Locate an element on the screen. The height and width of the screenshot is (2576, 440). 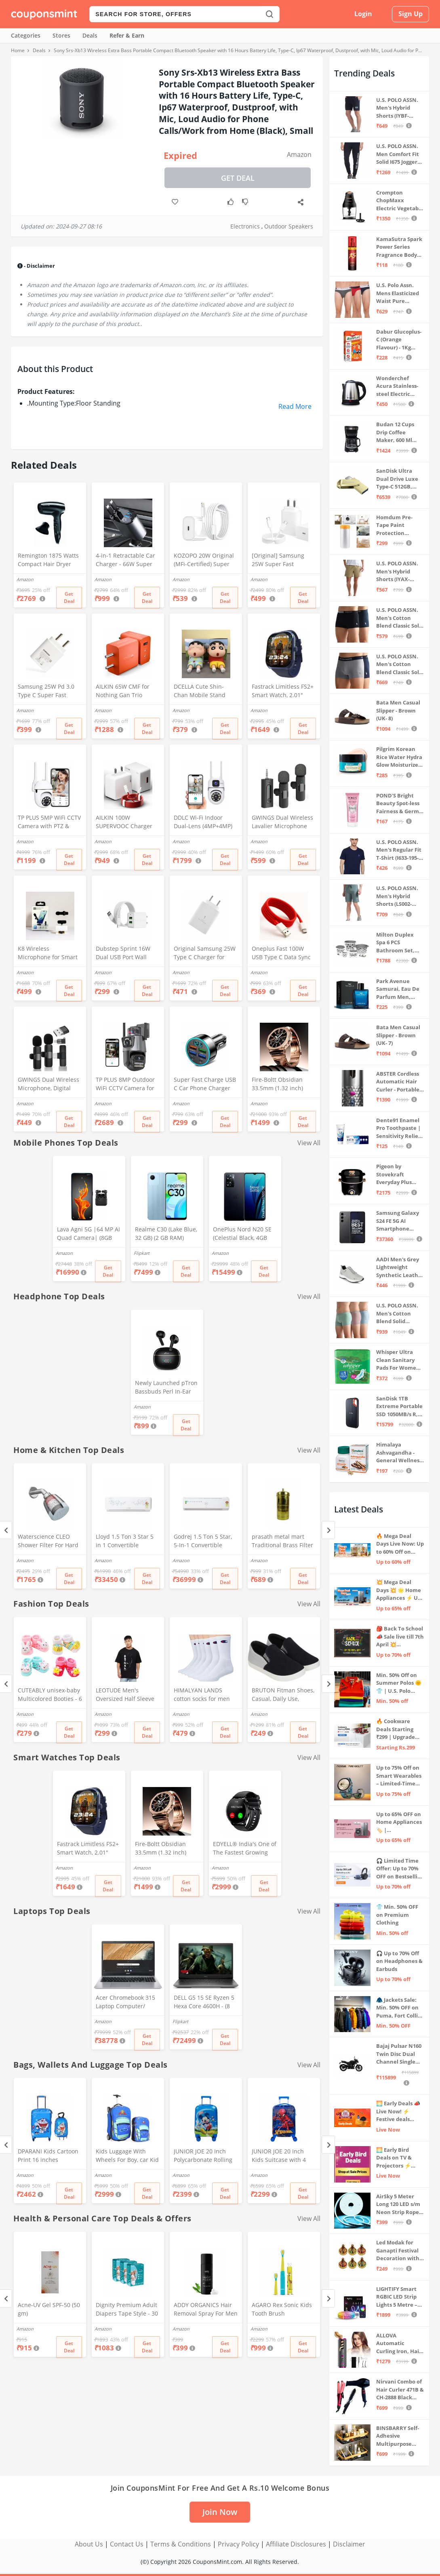
JUNIOR JOE 20 Inch Kids Suitcase with 4 Wheel Travel Trolley Bag (4 Day Trip) (DESIGN-10, 20 INCH) is located at coordinates (280, 2156).